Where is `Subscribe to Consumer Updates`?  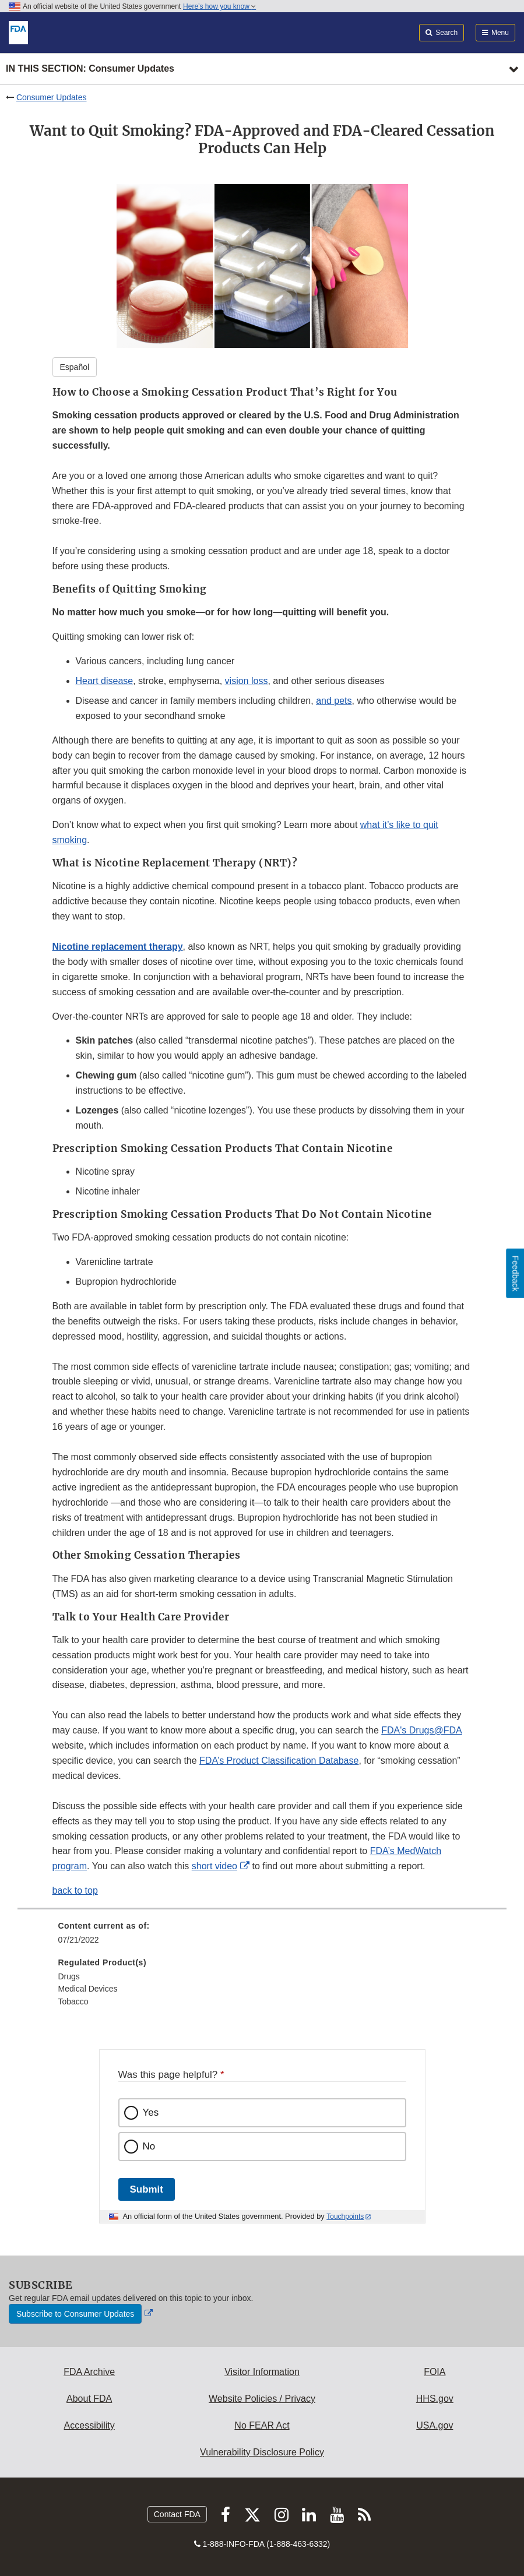
Subscribe to Consumer Updates is located at coordinates (75, 2313).